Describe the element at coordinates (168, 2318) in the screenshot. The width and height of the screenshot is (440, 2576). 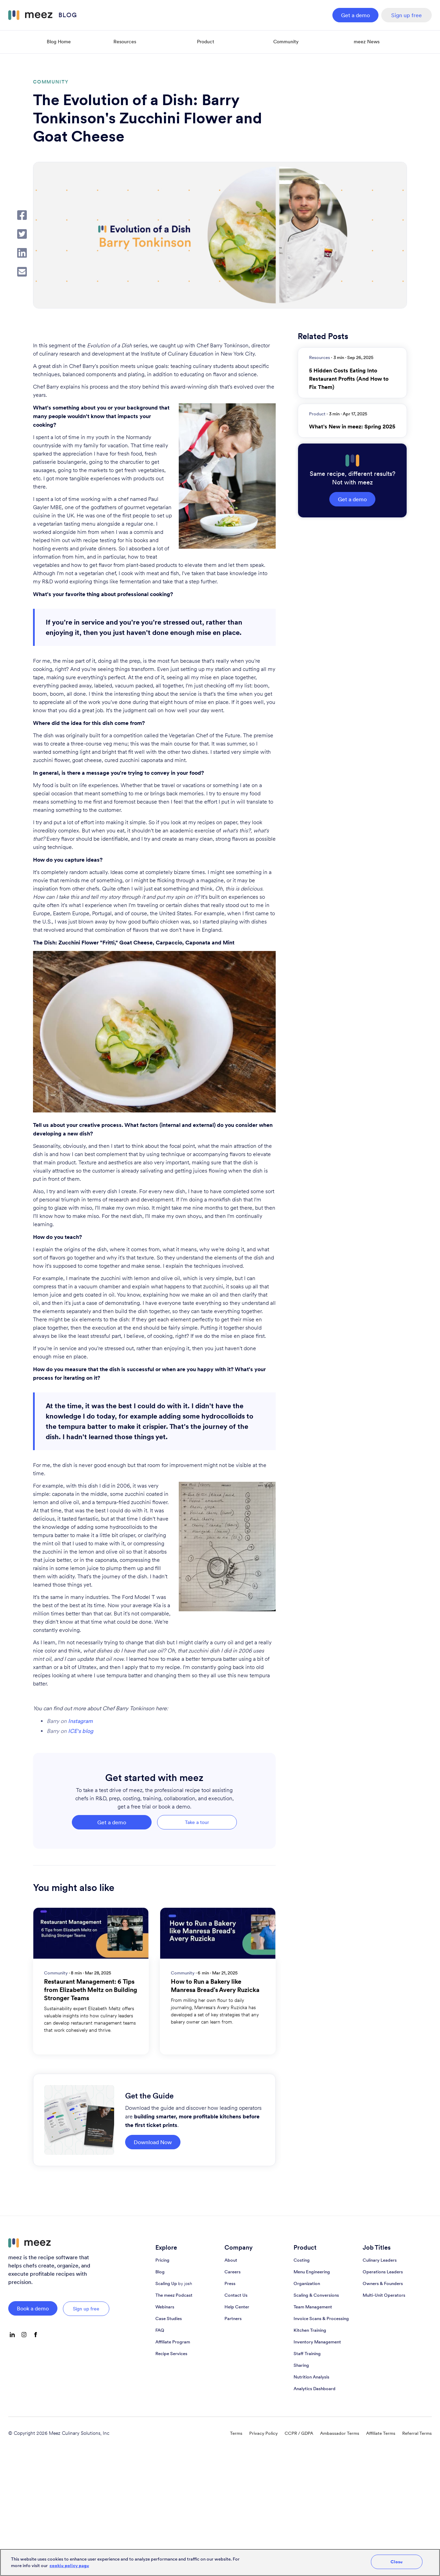
I see `Case Studies` at that location.